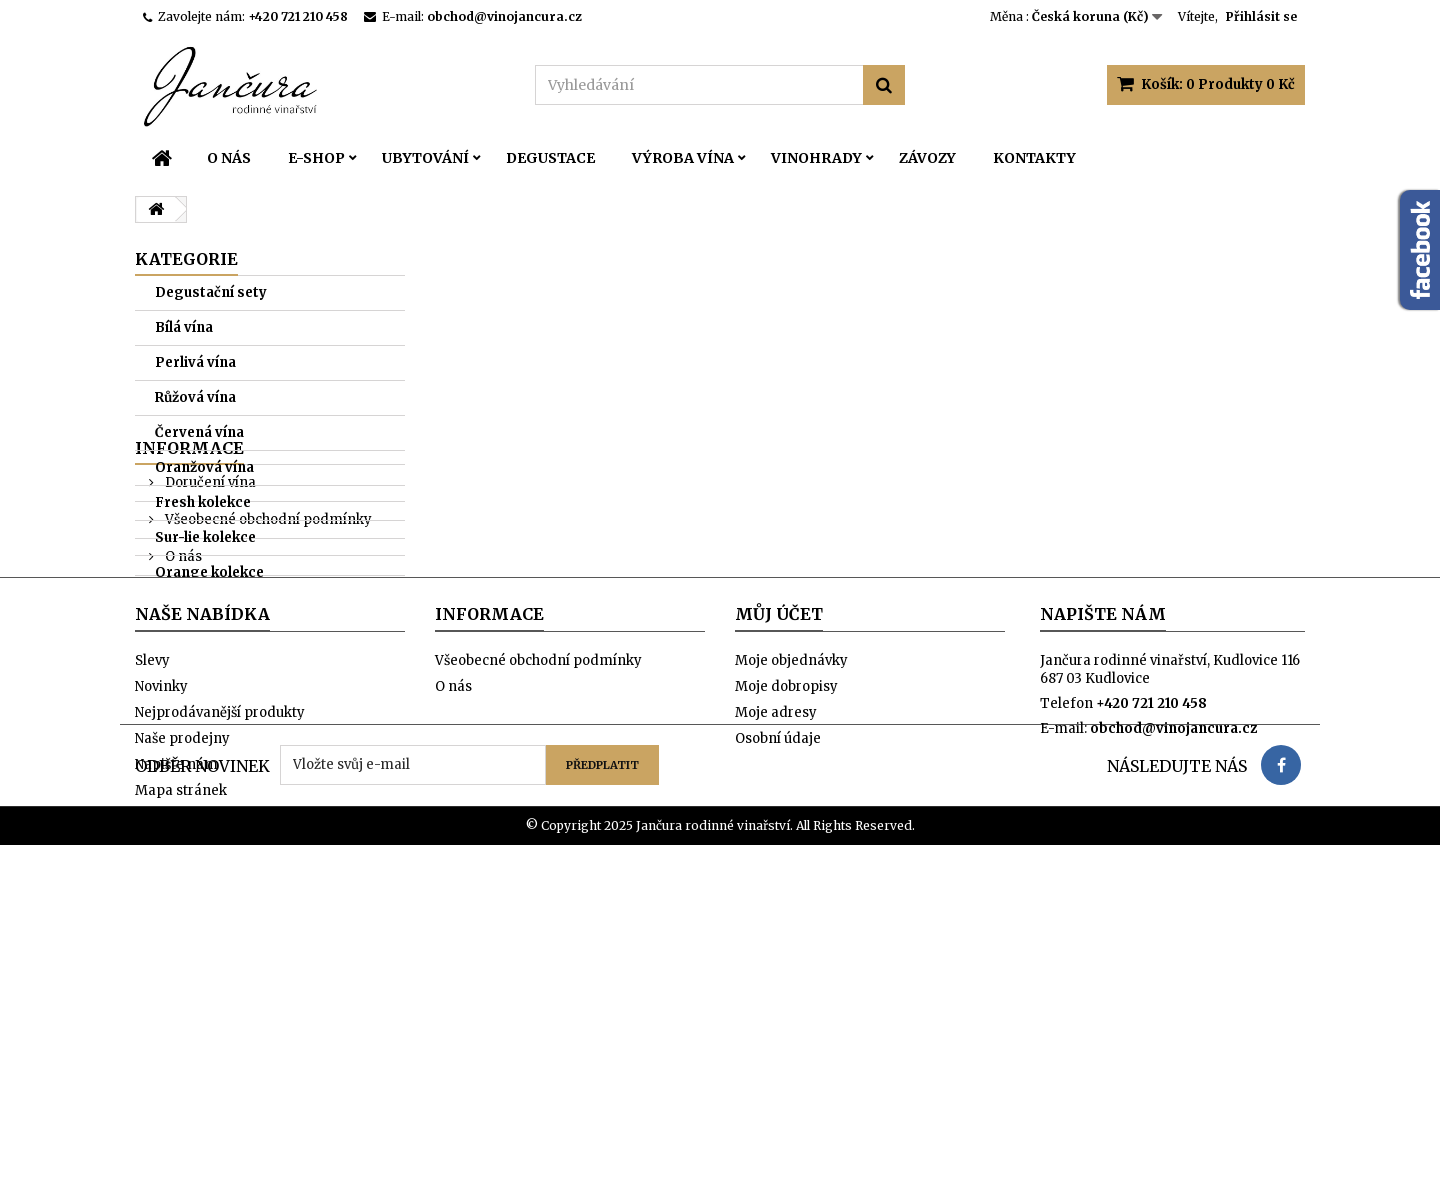 Image resolution: width=1440 pixels, height=1191 pixels. What do you see at coordinates (209, 572) in the screenshot?
I see `Orange kolekce` at bounding box center [209, 572].